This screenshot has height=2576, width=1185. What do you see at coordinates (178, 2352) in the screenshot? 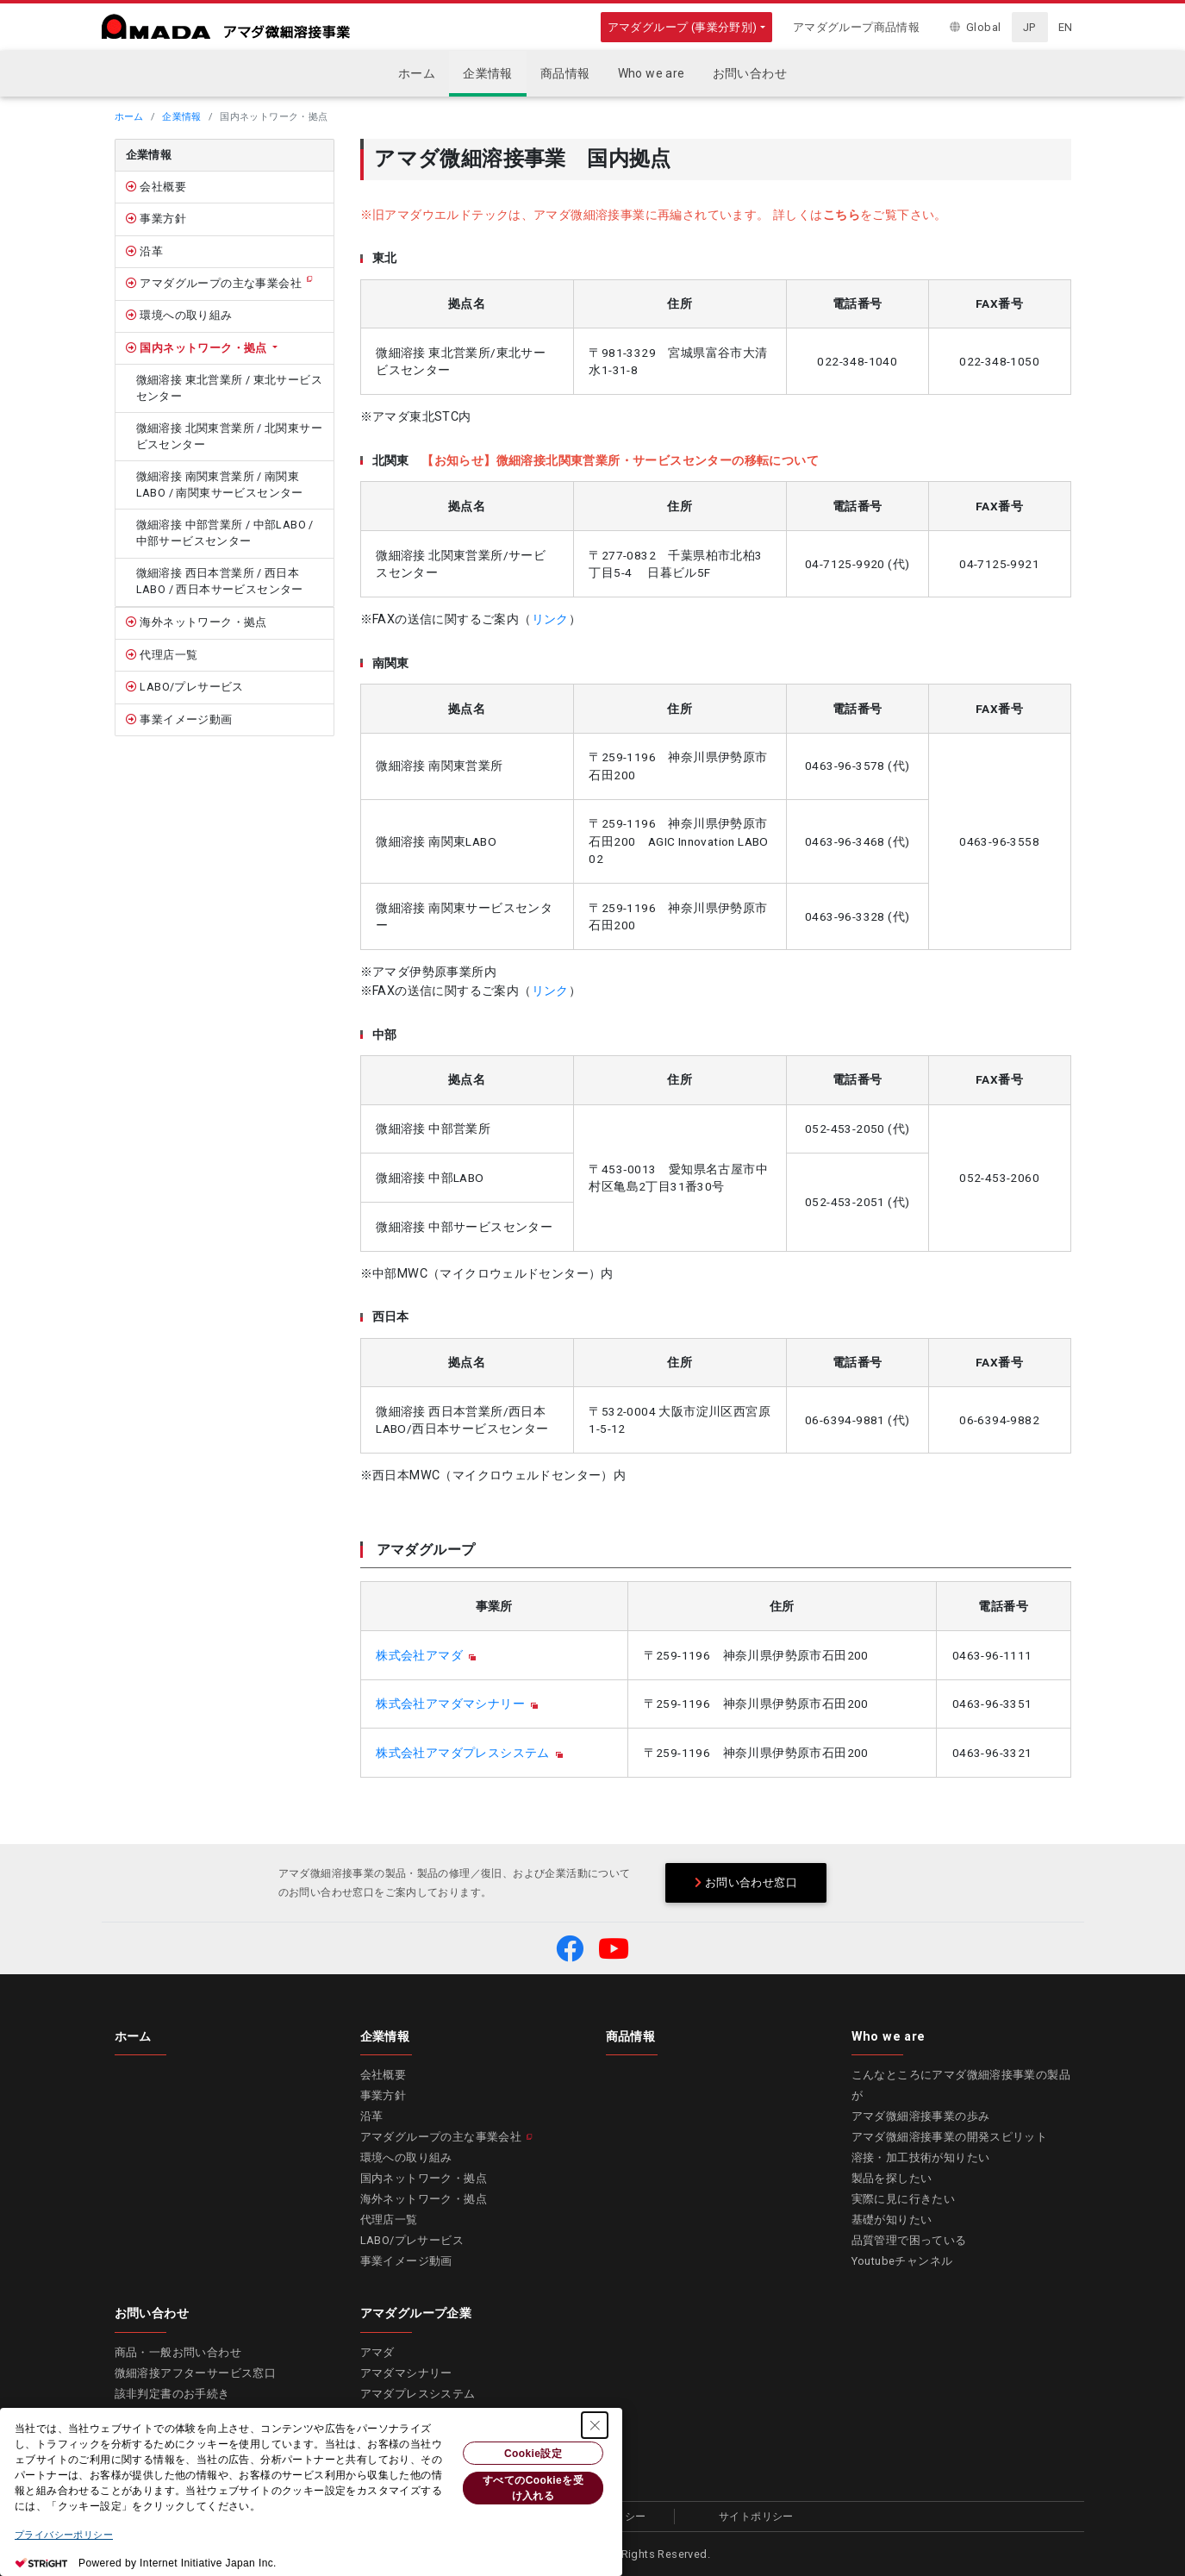
I see `商品・一般お問い合わせ` at bounding box center [178, 2352].